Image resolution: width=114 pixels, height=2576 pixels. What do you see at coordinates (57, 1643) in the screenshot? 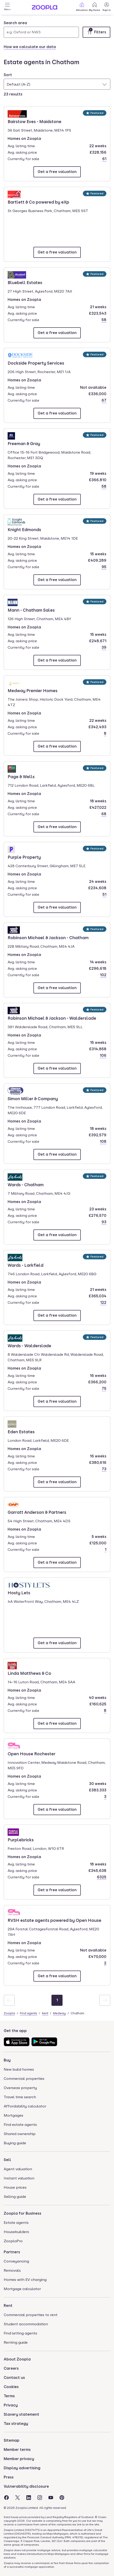
I see `[Email Hosty Lets]` at bounding box center [57, 1643].